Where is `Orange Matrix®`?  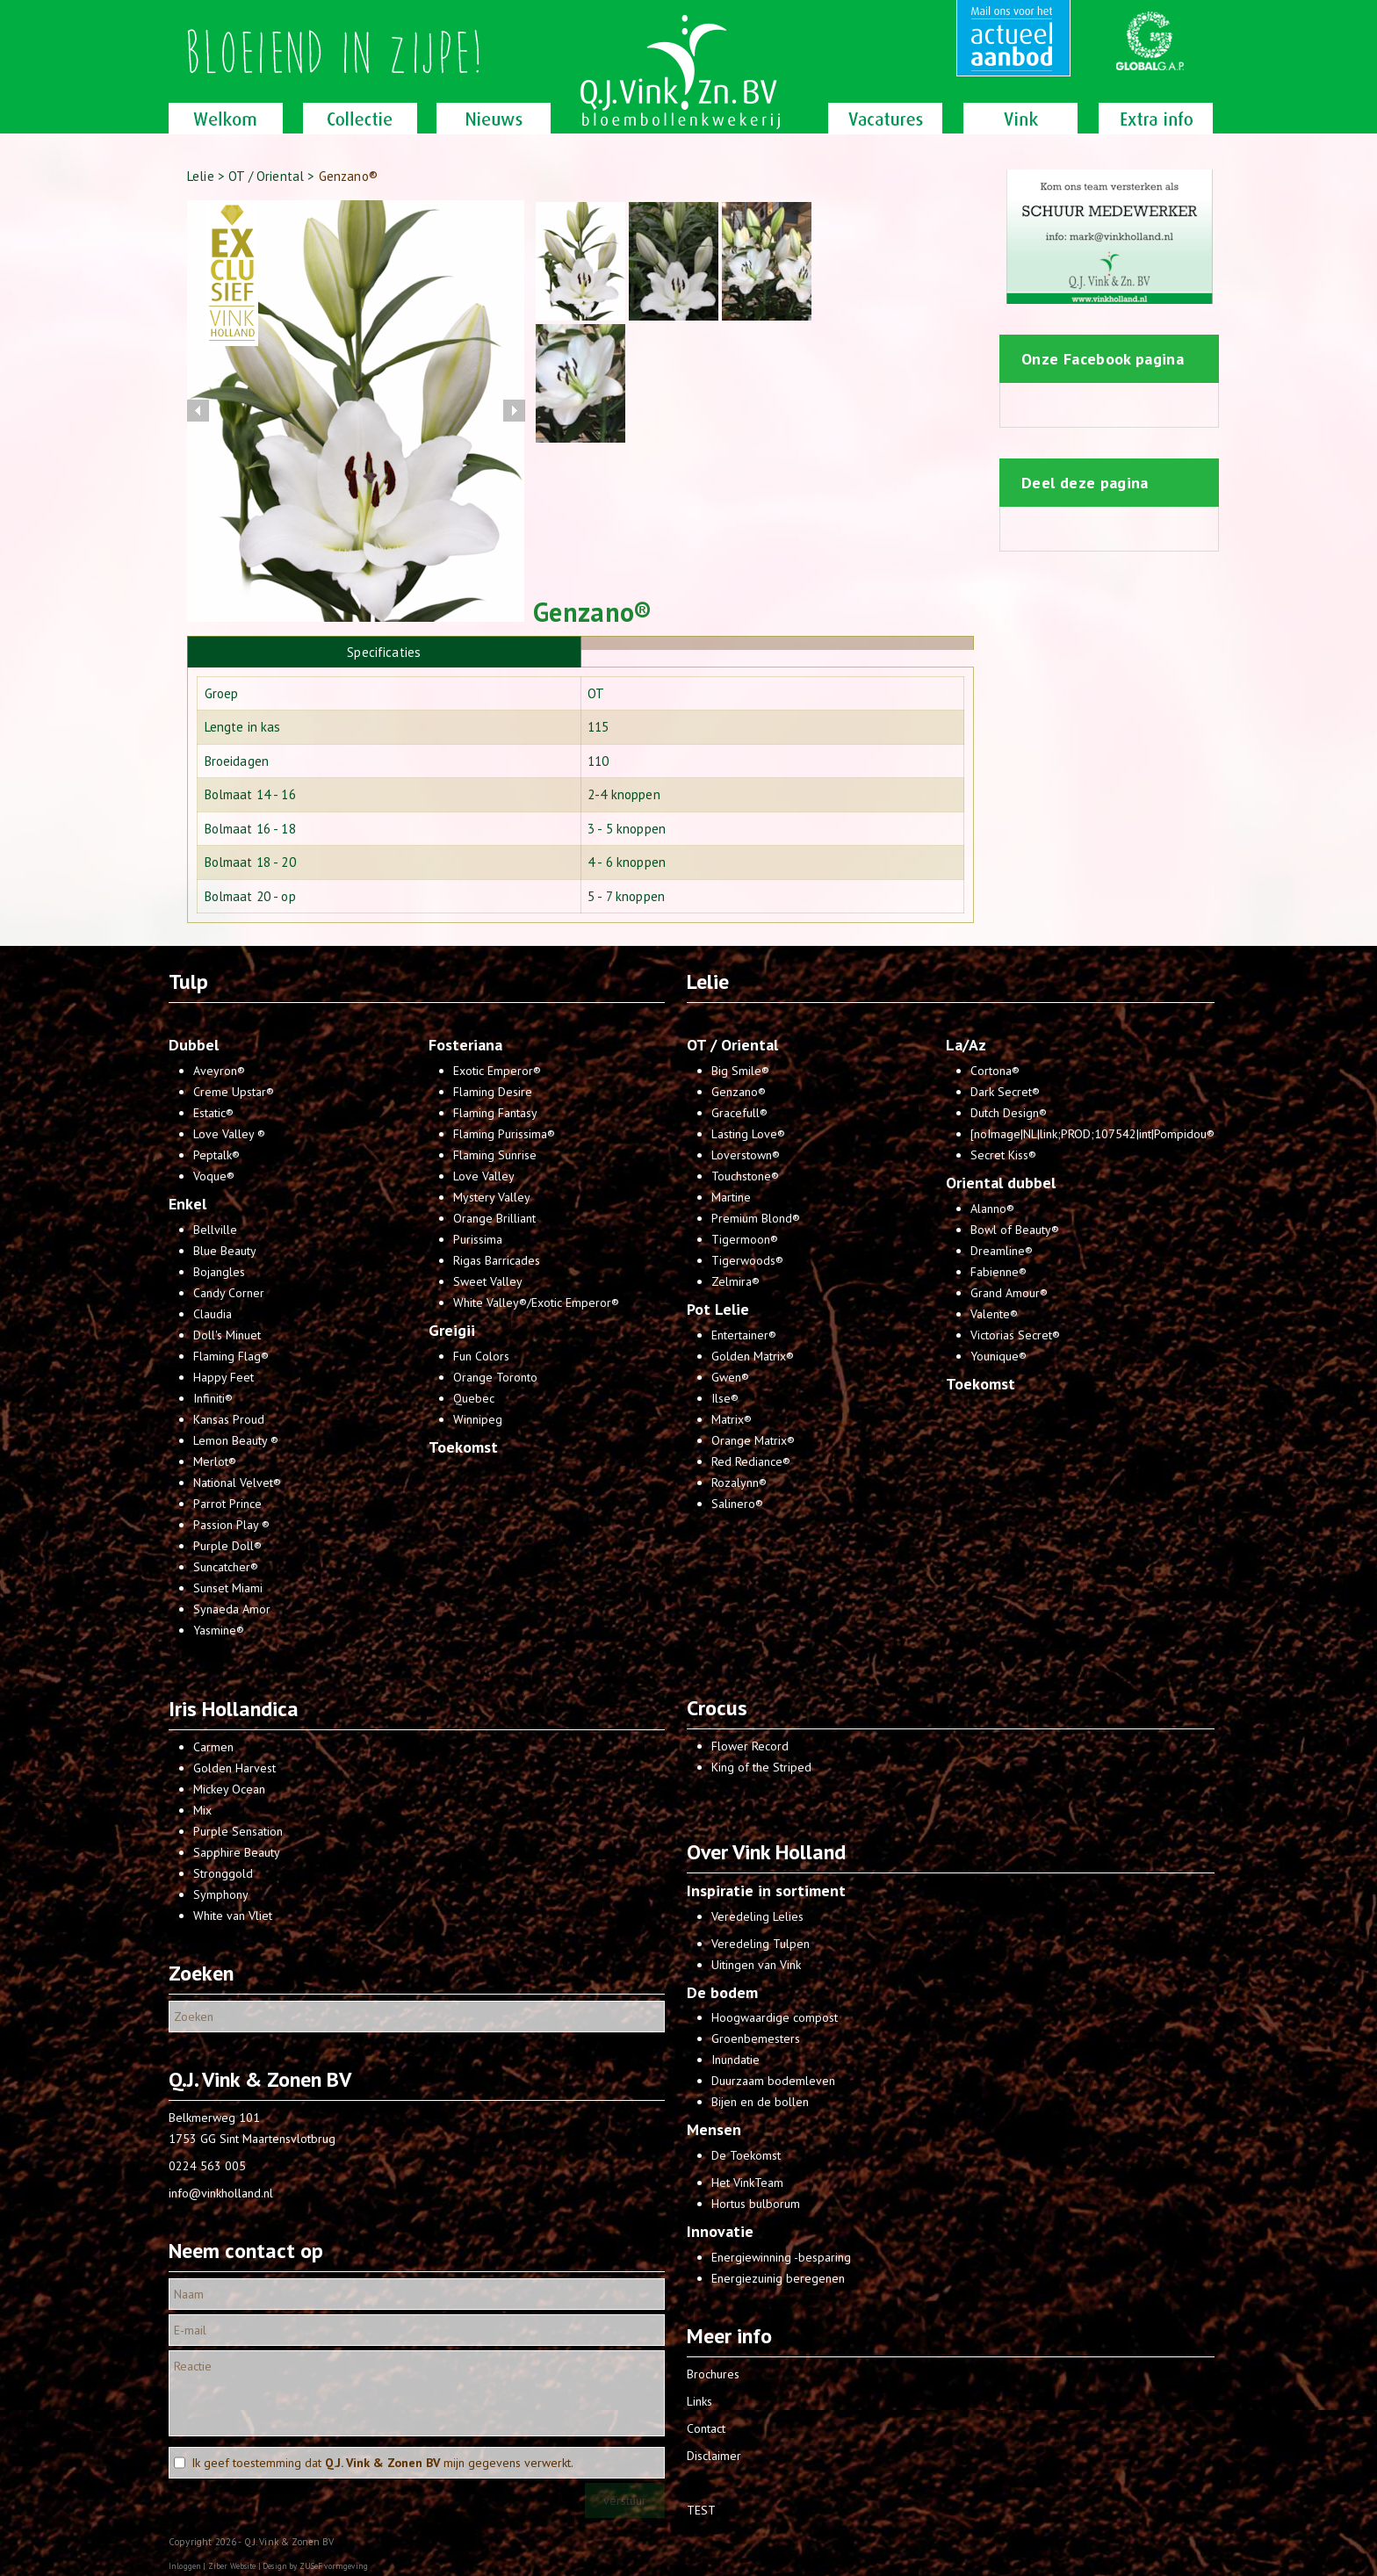
Orange Matrix® is located at coordinates (753, 1440).